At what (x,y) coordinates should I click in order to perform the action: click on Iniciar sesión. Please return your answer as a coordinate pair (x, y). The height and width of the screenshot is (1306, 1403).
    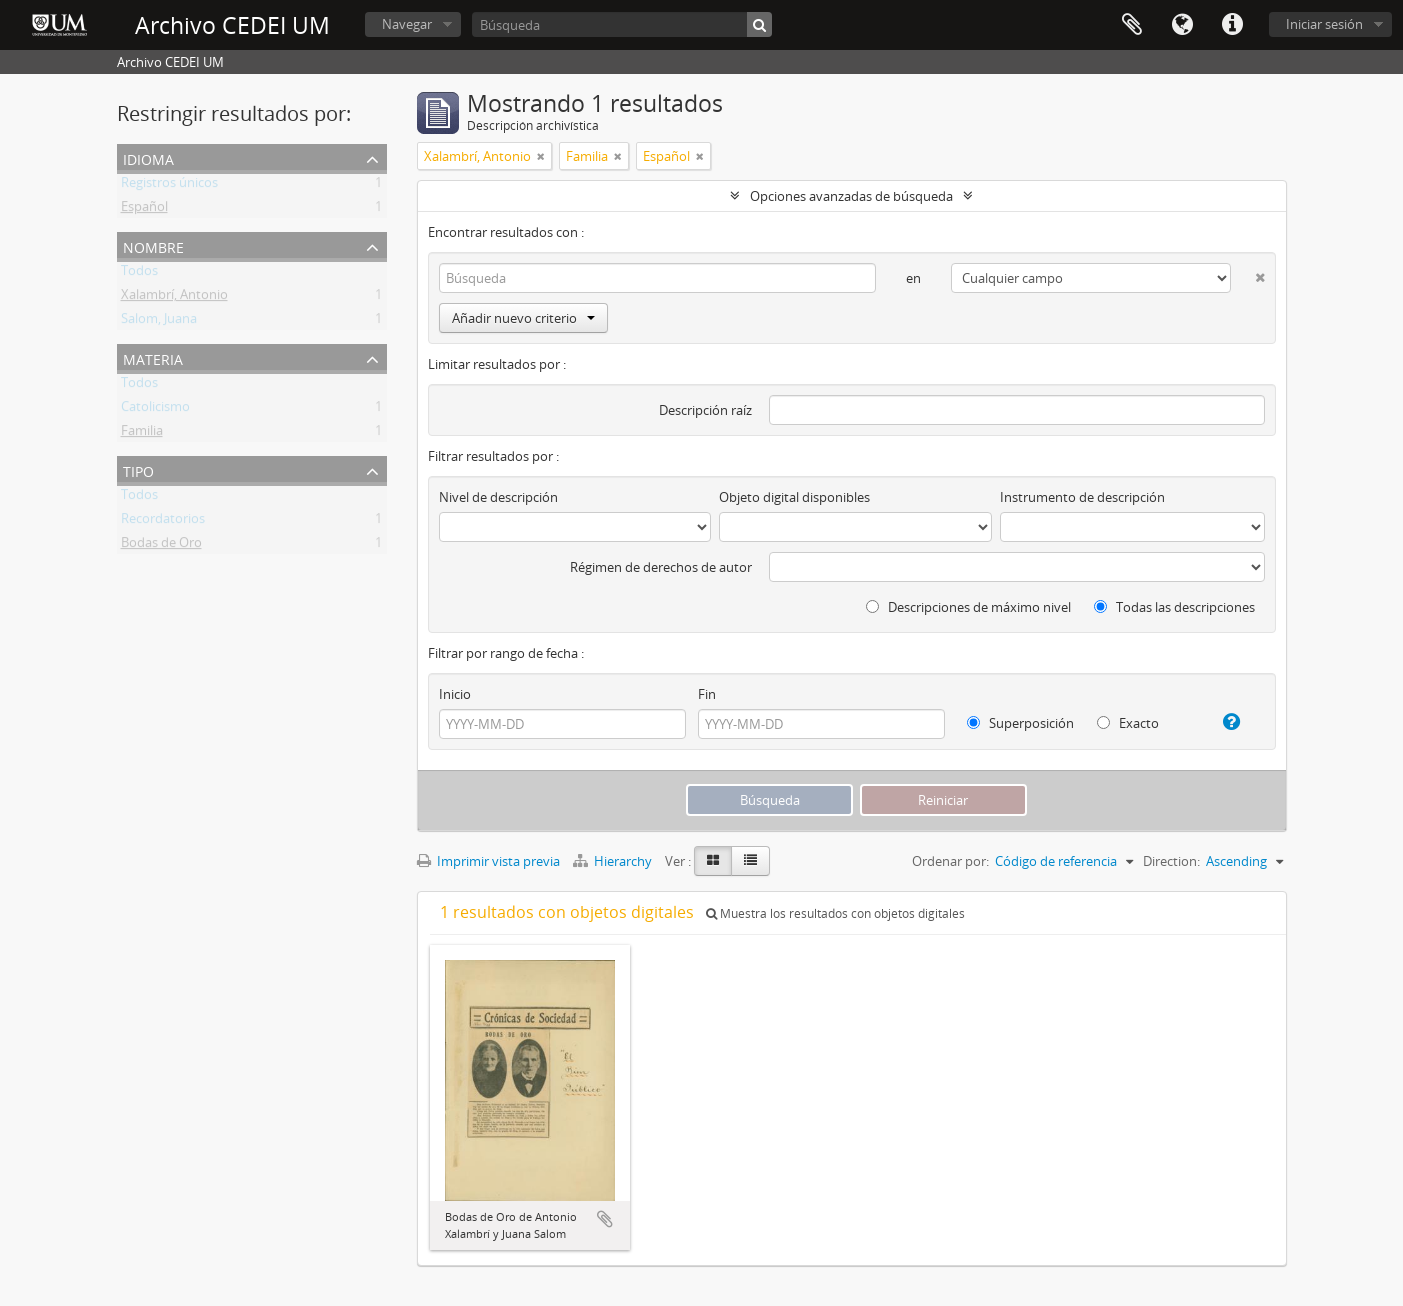
    Looking at the image, I should click on (1324, 24).